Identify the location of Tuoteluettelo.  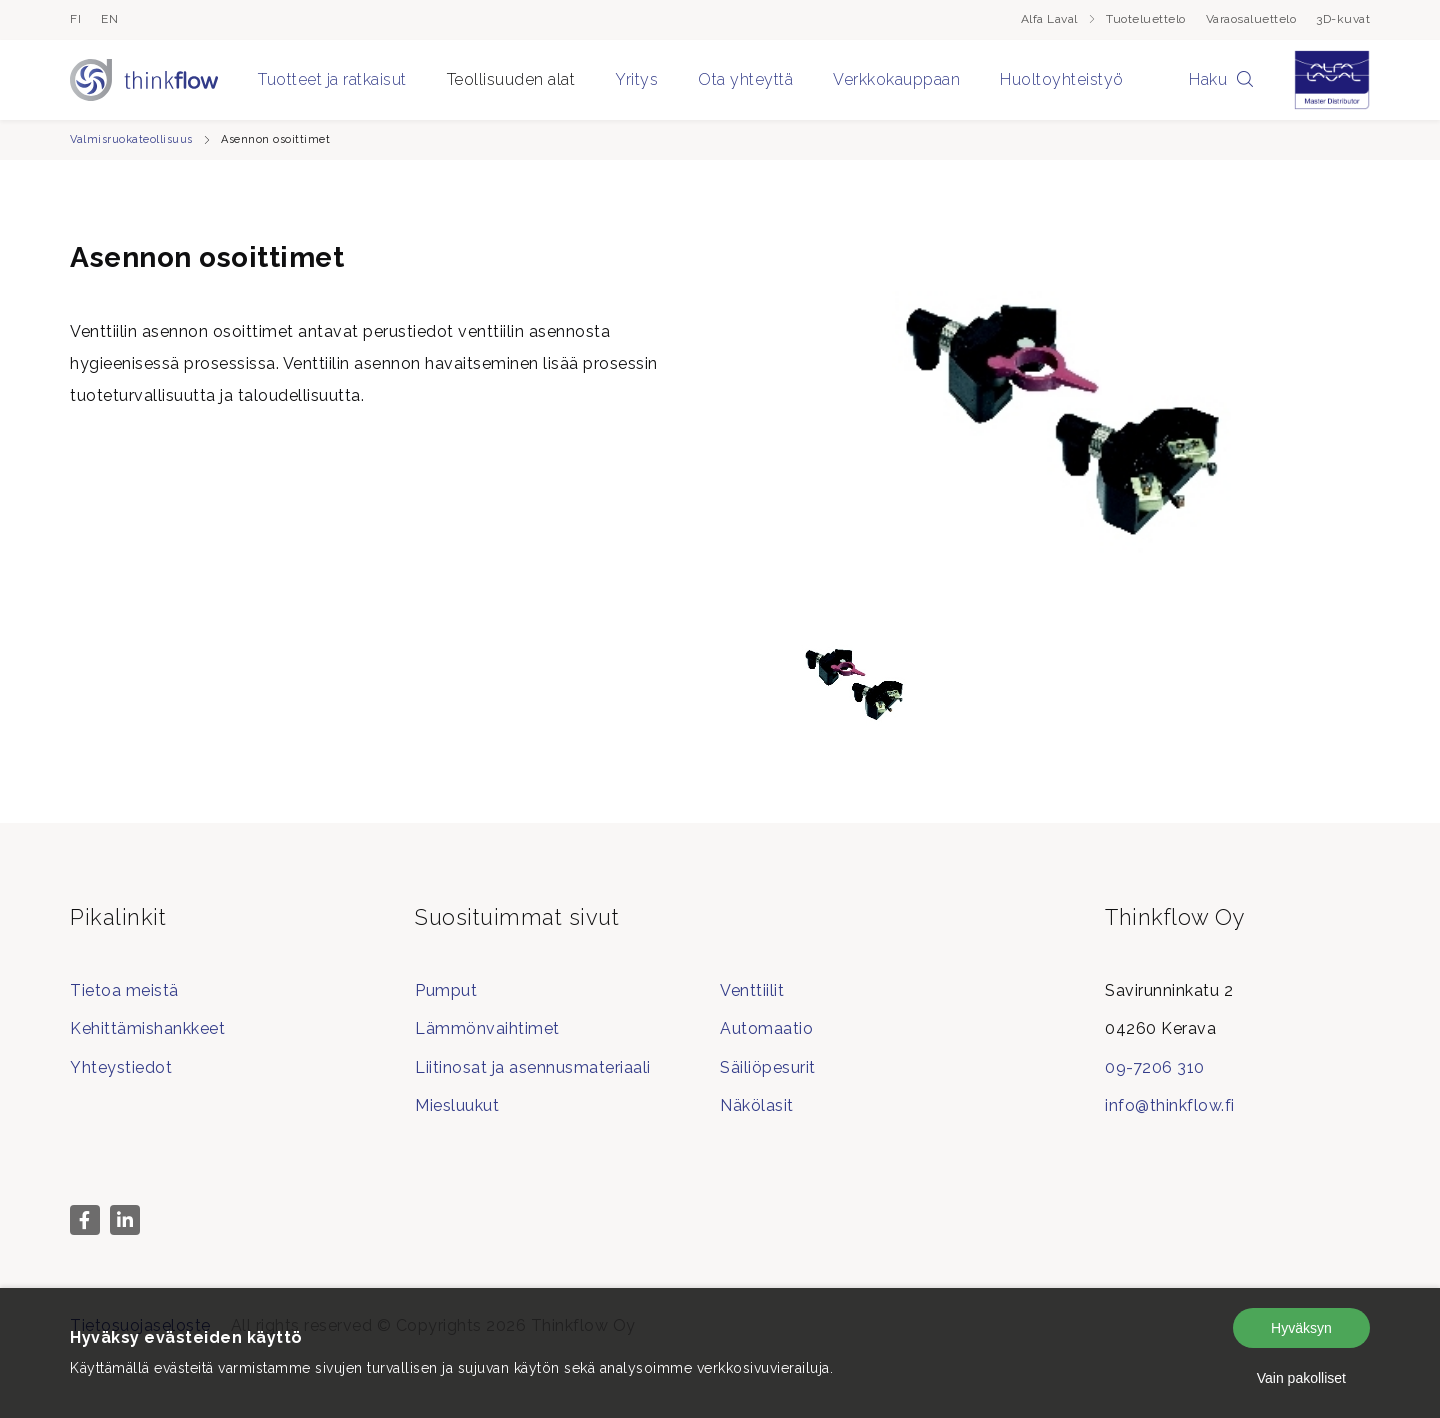
(1146, 19).